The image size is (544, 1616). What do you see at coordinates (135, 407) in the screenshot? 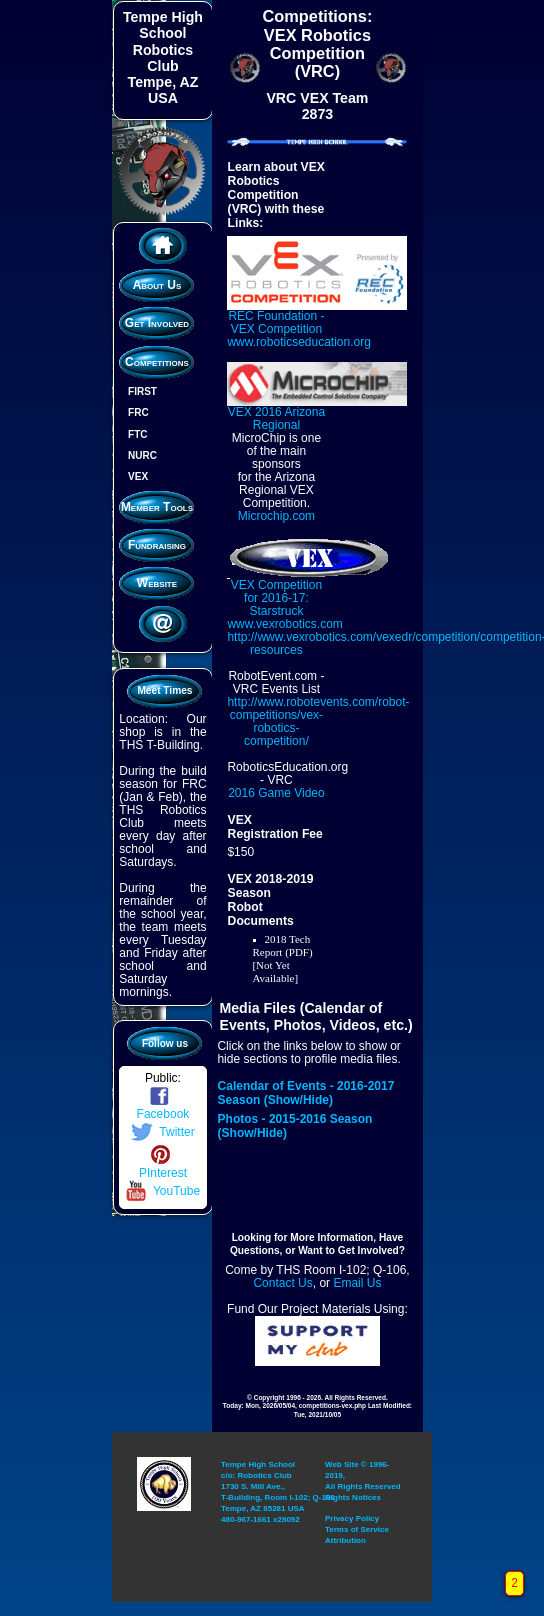
I see `FRC` at bounding box center [135, 407].